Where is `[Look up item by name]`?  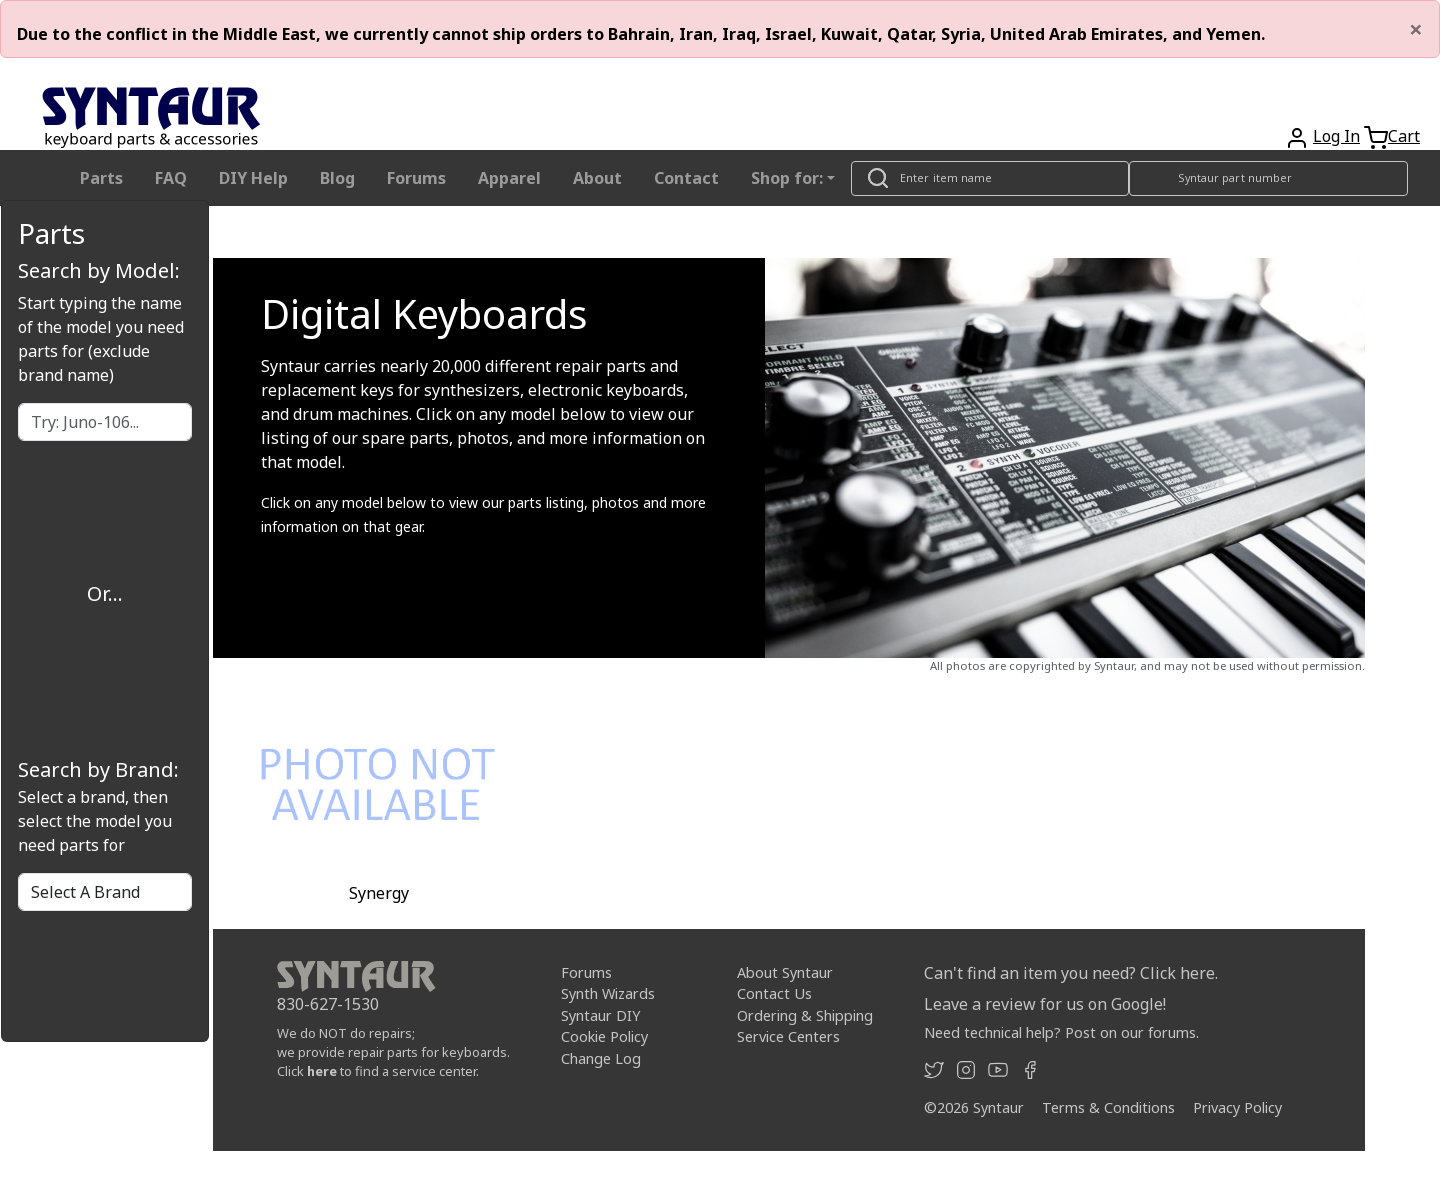
[Look up item by name] is located at coordinates (990, 178).